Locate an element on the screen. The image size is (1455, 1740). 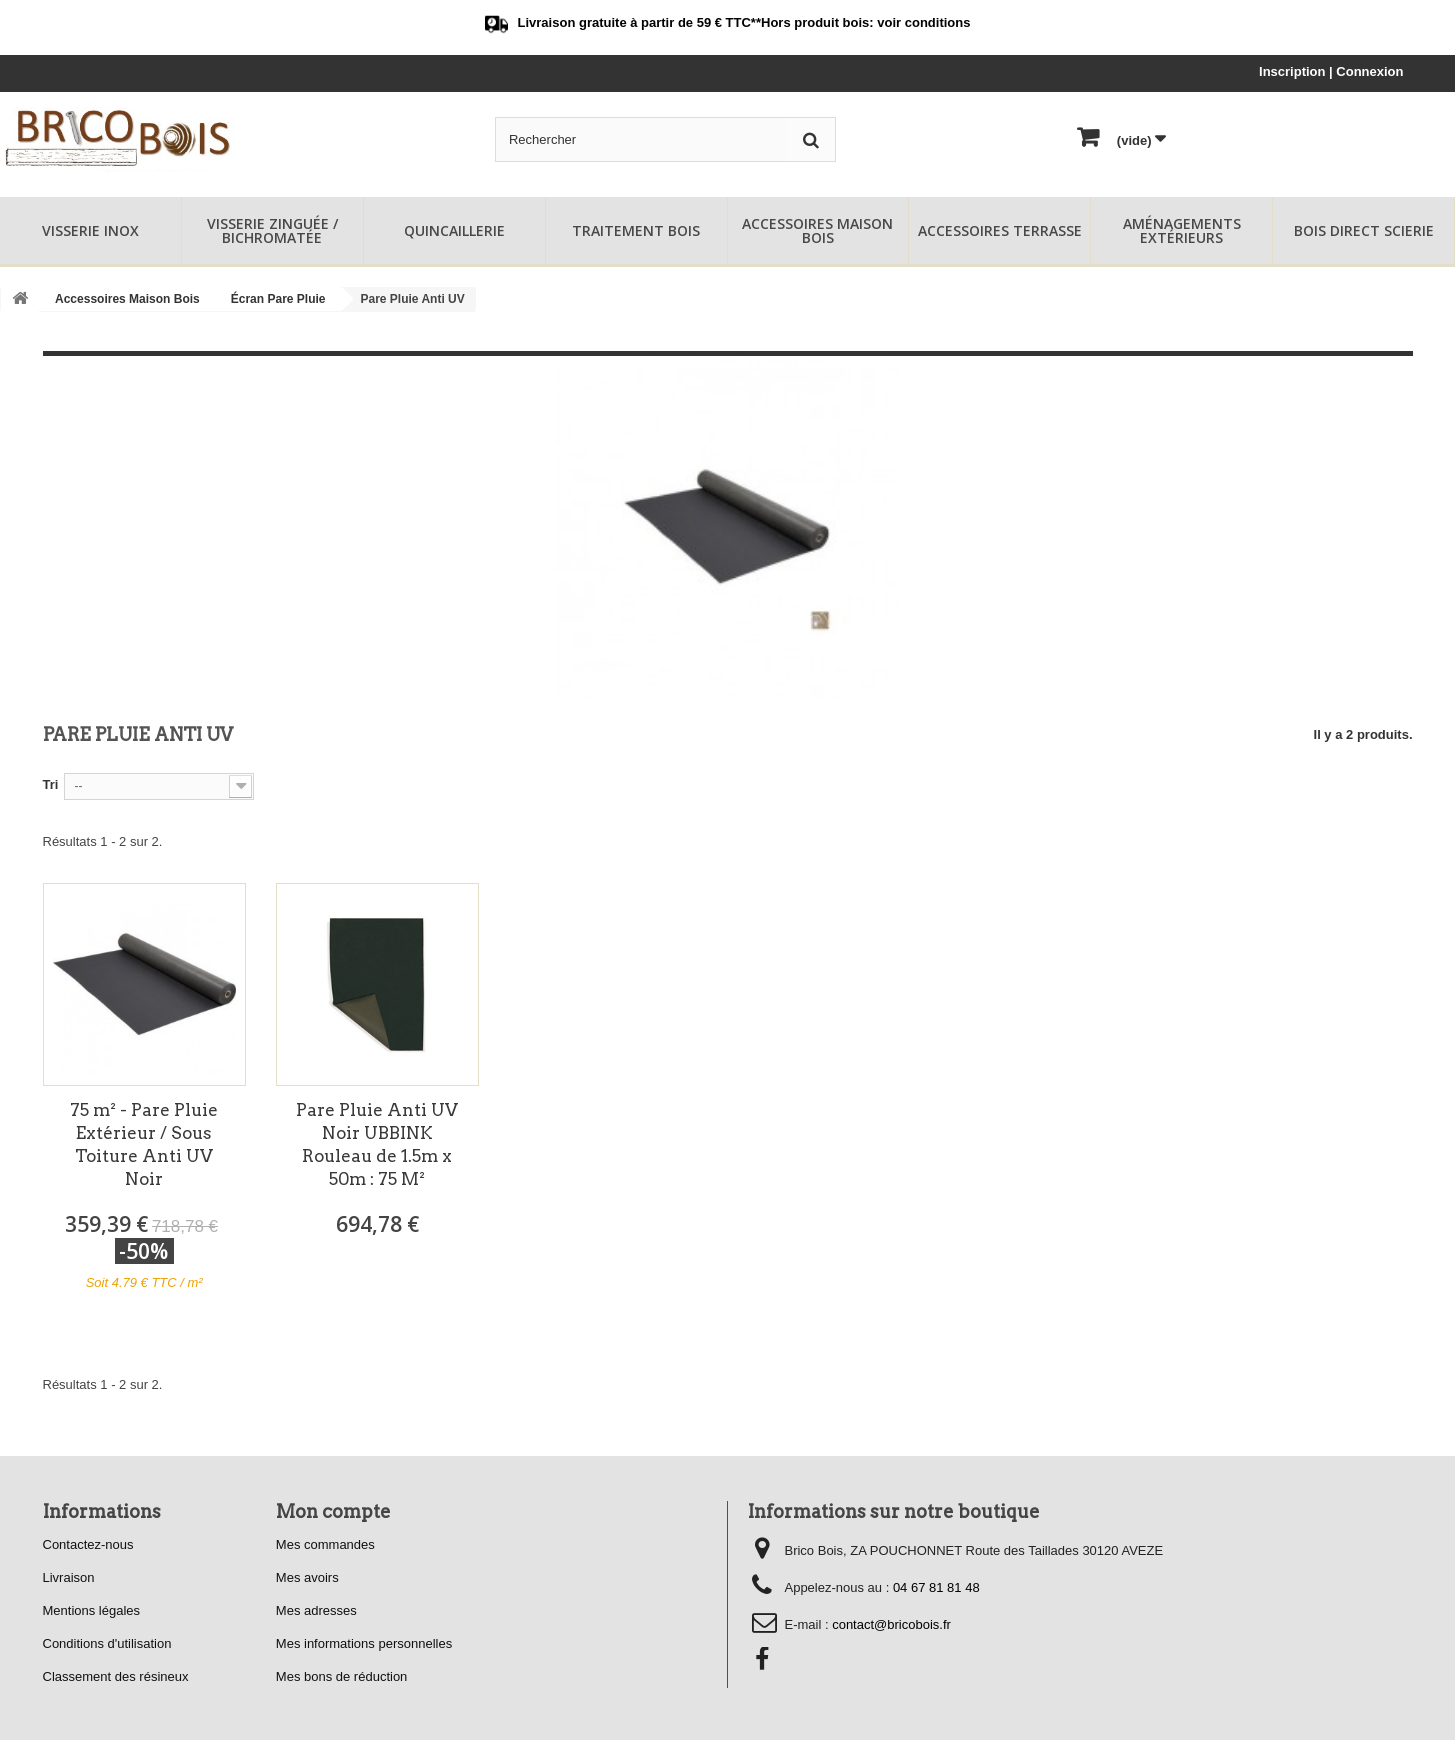
Classement des résineux is located at coordinates (116, 1676).